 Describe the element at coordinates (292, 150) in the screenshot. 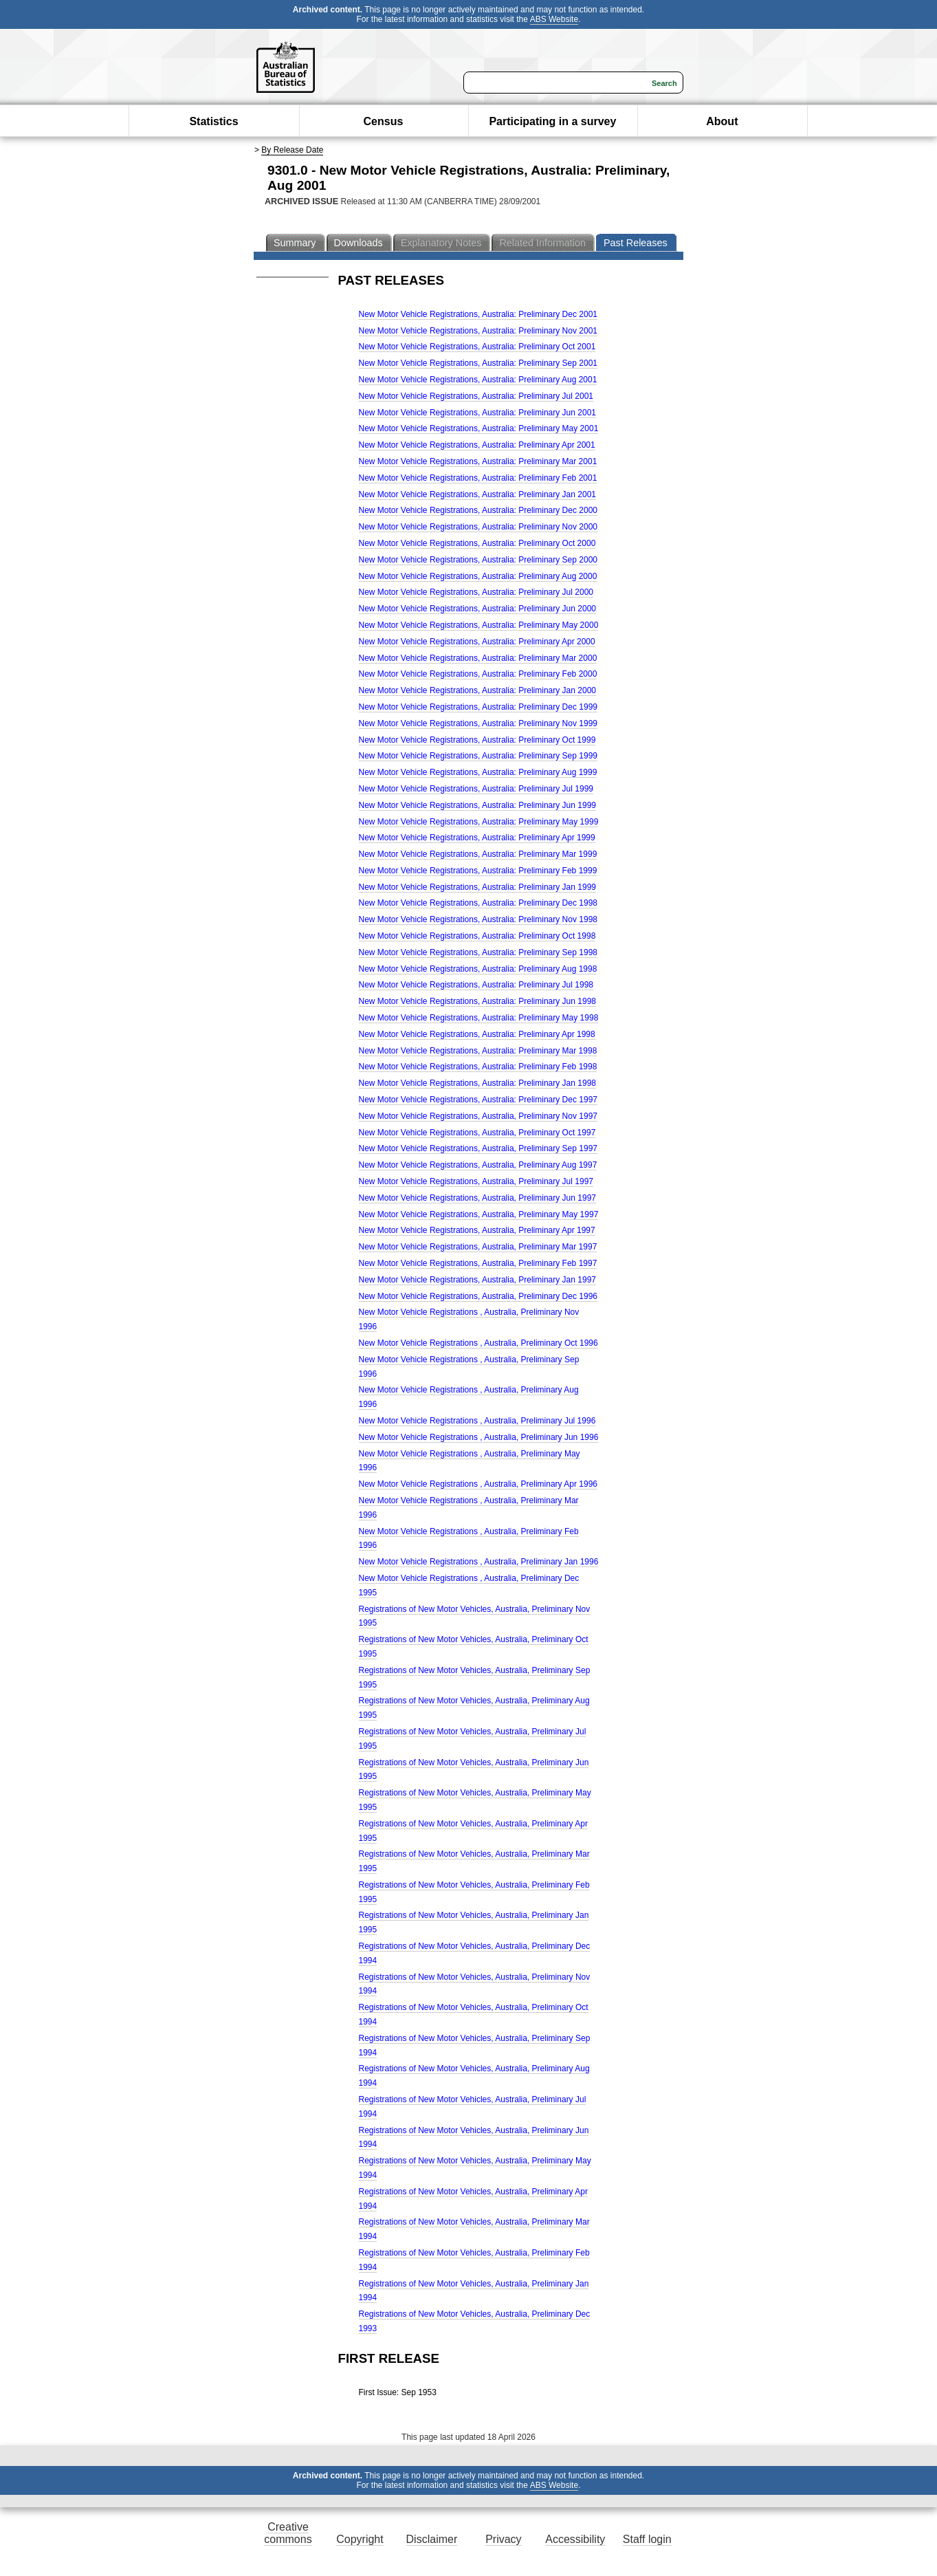

I see `By Release Date` at that location.